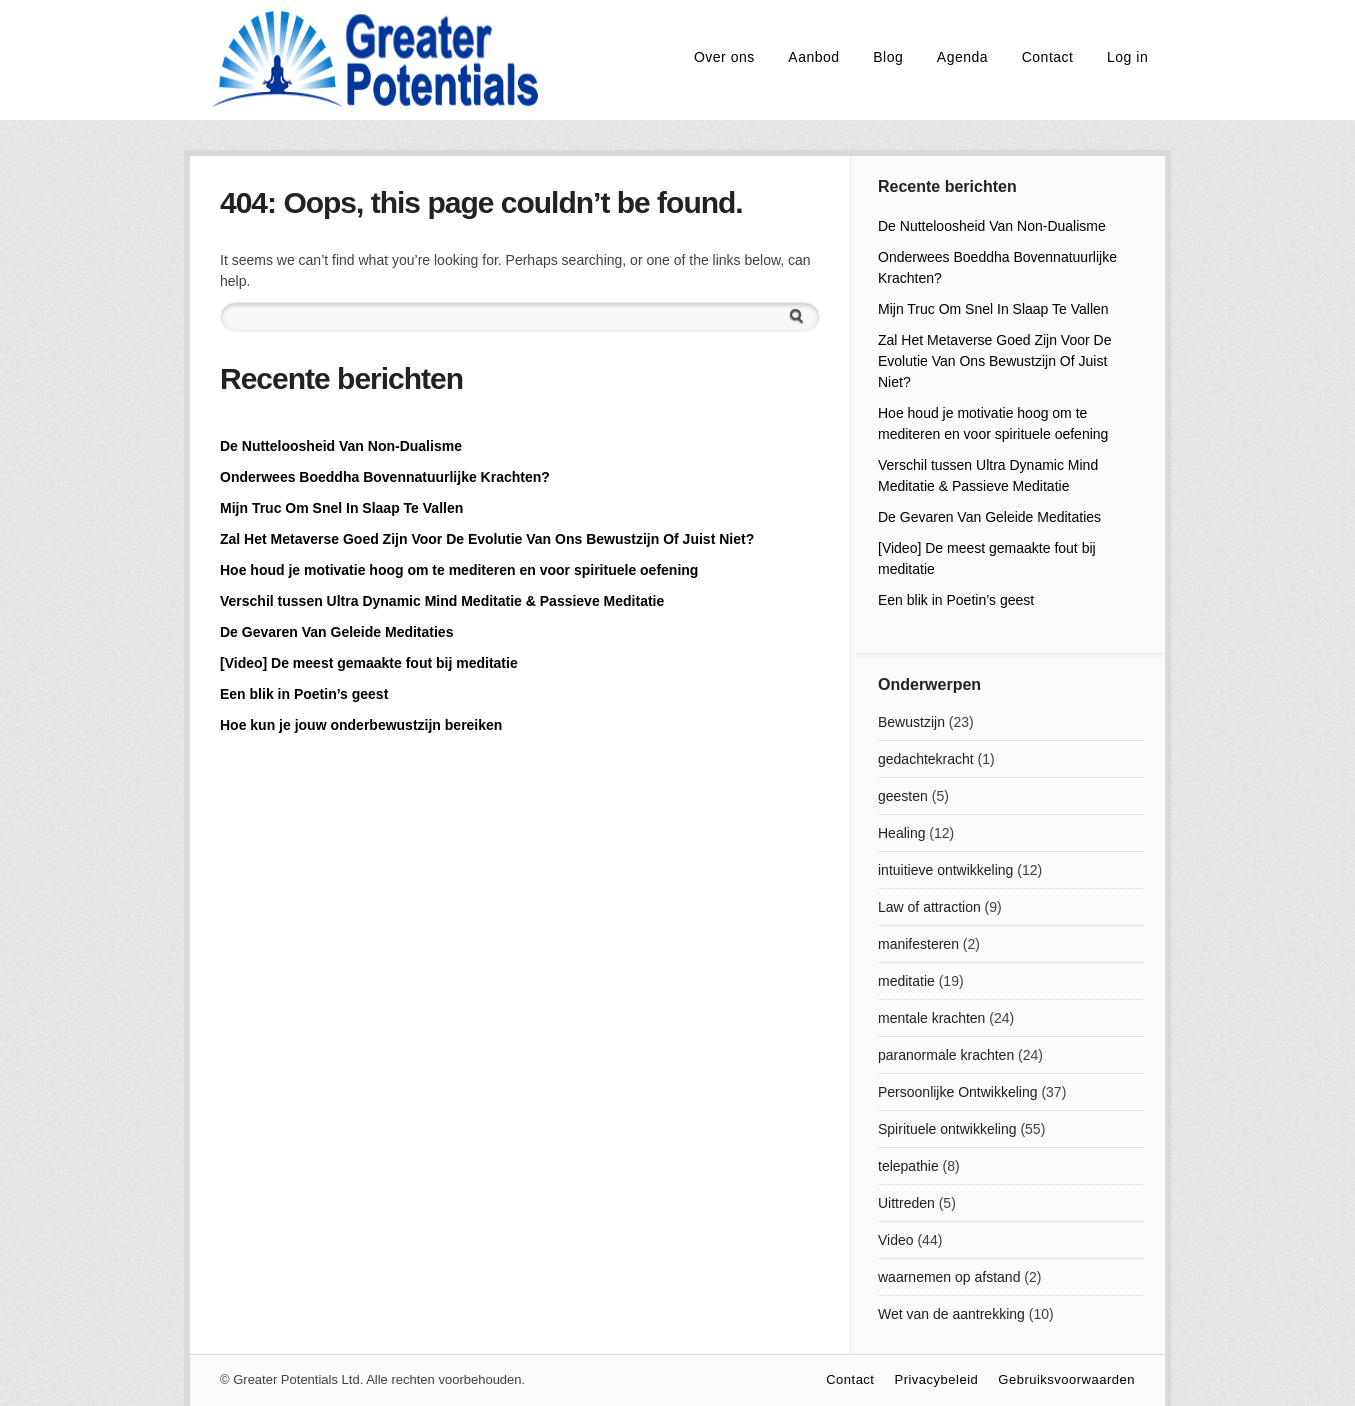 This screenshot has height=1406, width=1355. Describe the element at coordinates (487, 539) in the screenshot. I see `Zal Het Metaverse Goed Zijn Voor De Evolutie Van Ons Bewustzijn Of Juist Niet?` at that location.